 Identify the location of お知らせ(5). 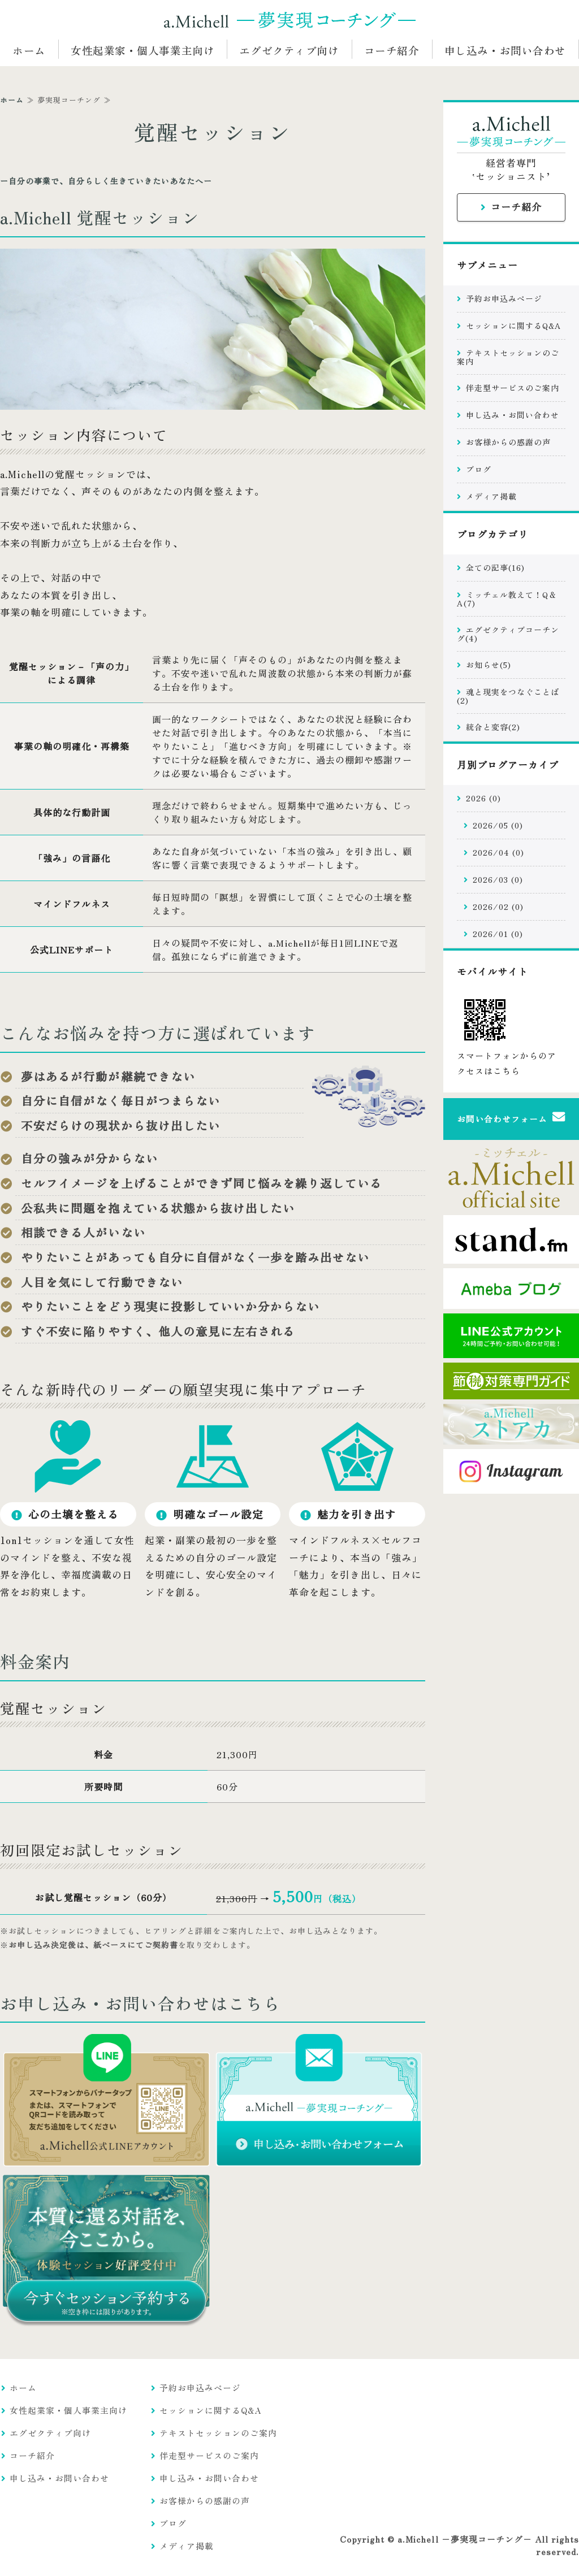
(488, 664).